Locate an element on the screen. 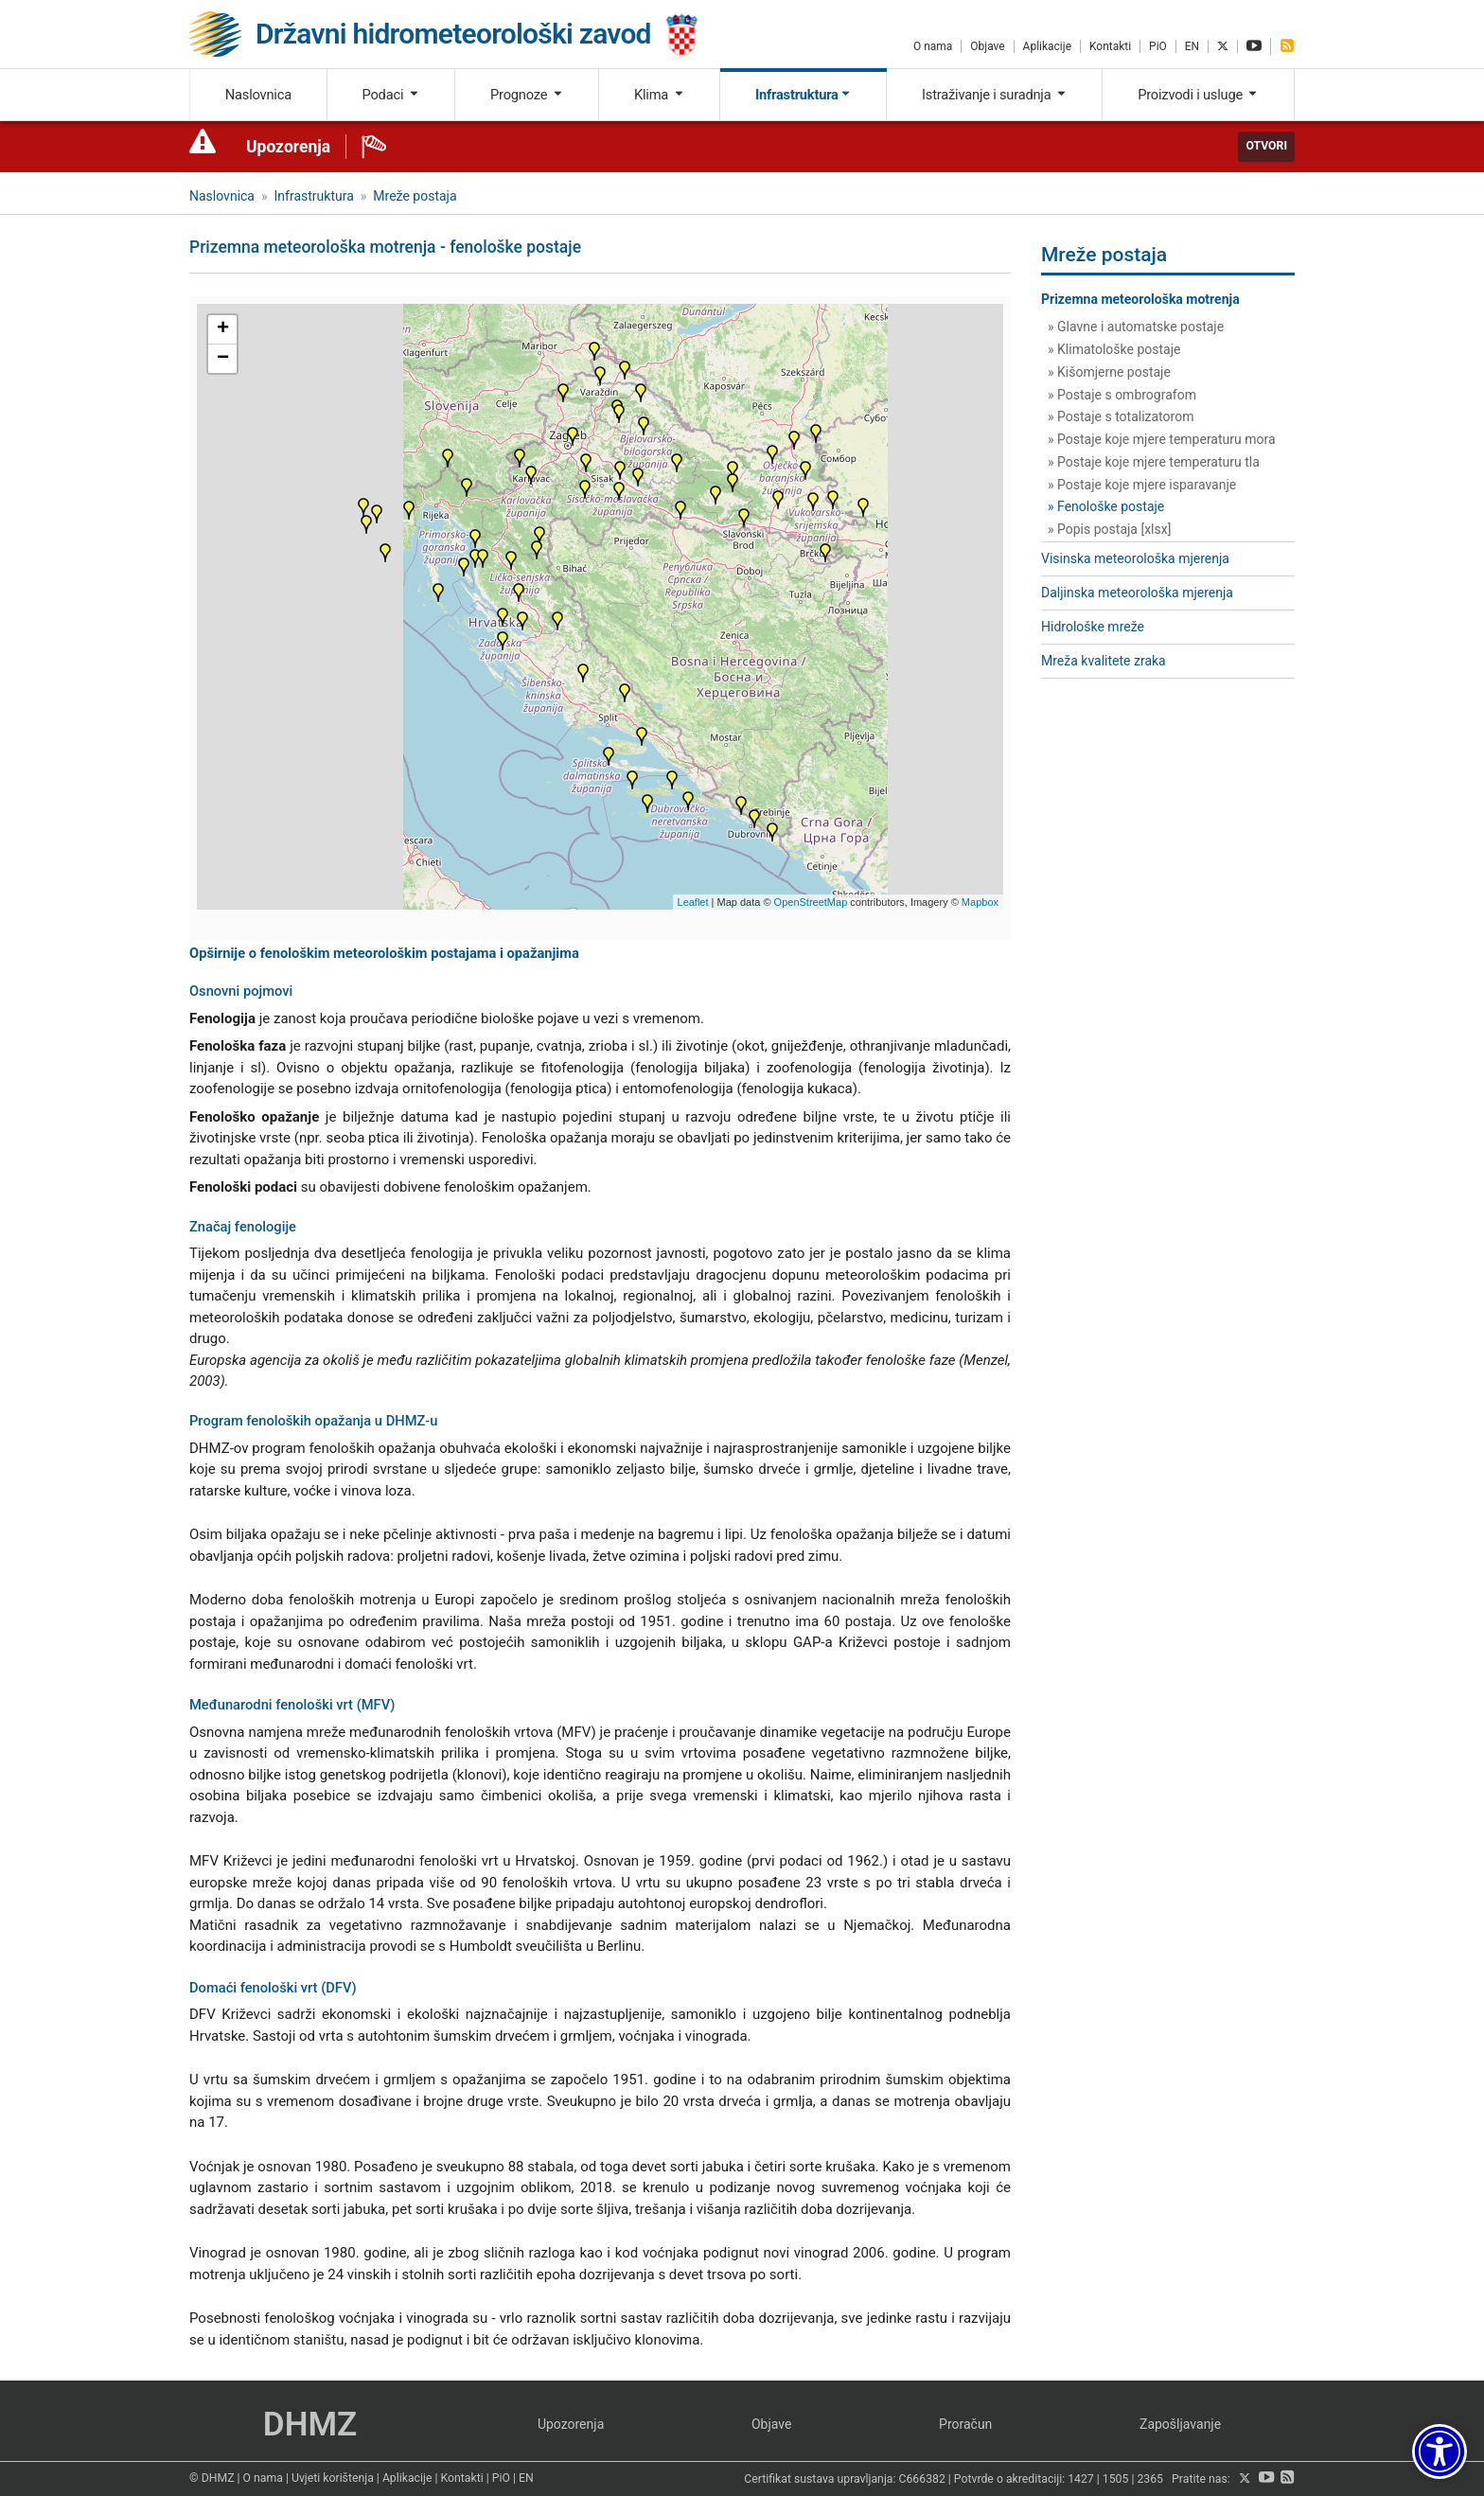 This screenshot has width=1484, height=2496. Upozorenja is located at coordinates (288, 146).